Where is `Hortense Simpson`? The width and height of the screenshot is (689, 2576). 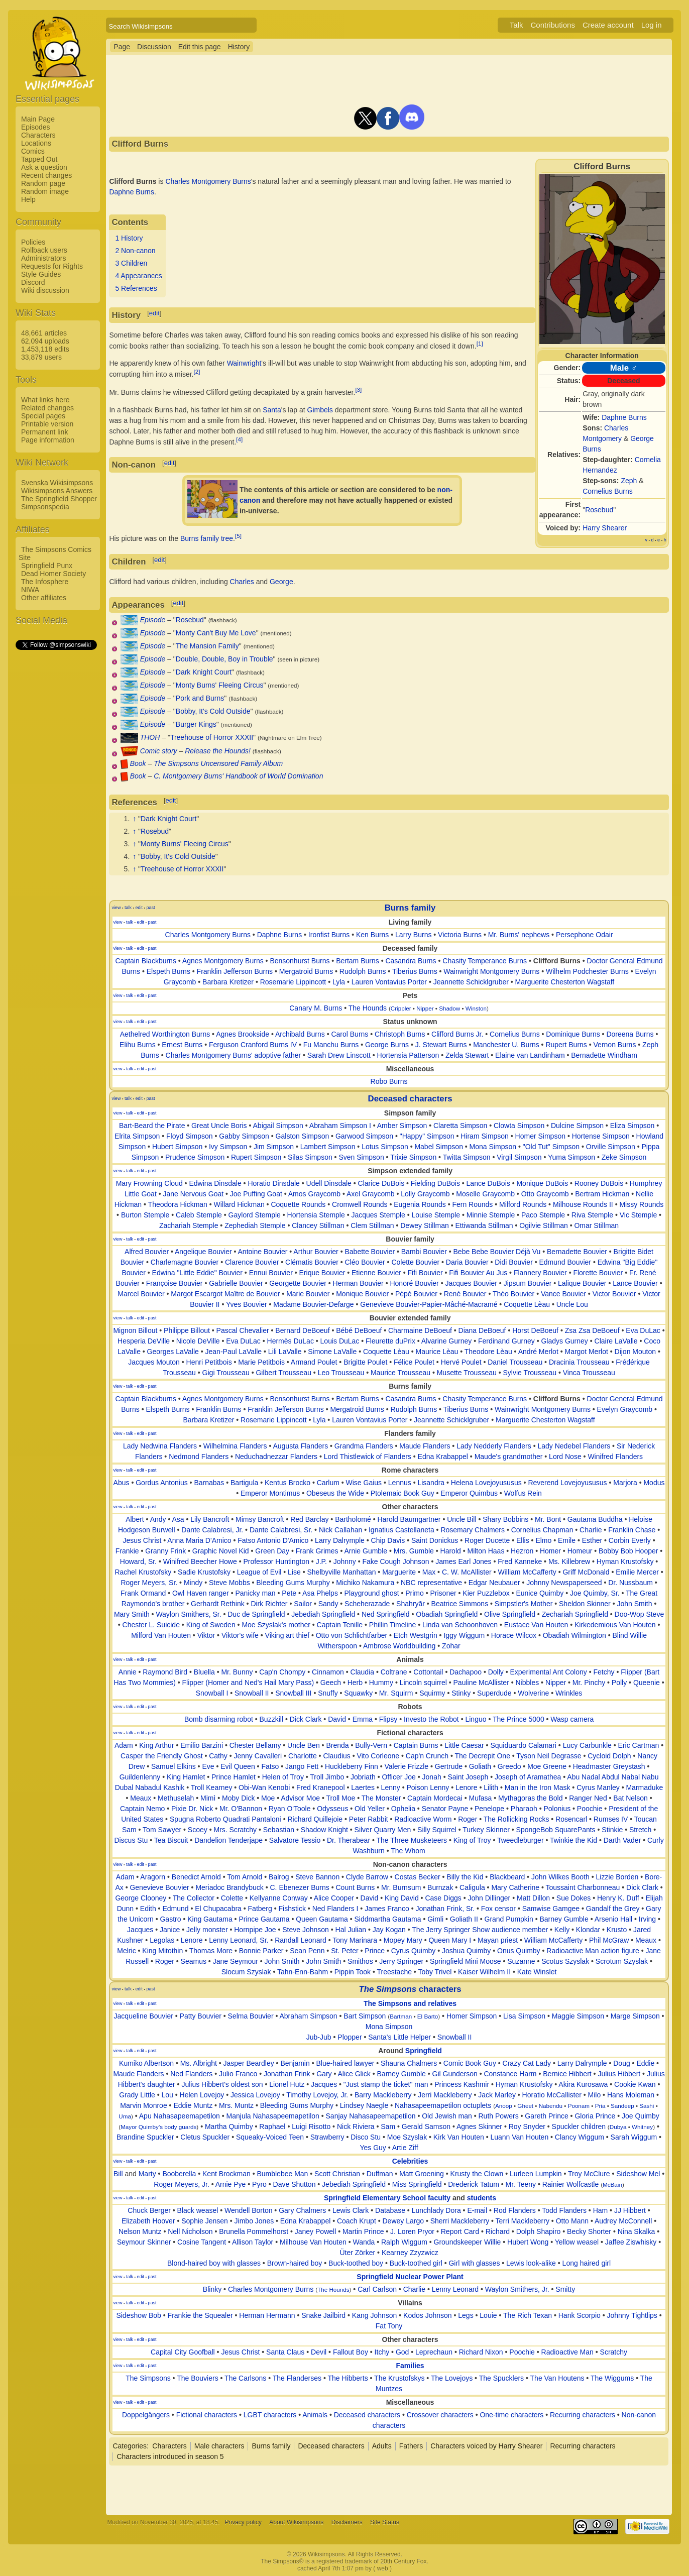 Hortense Simpson is located at coordinates (601, 1136).